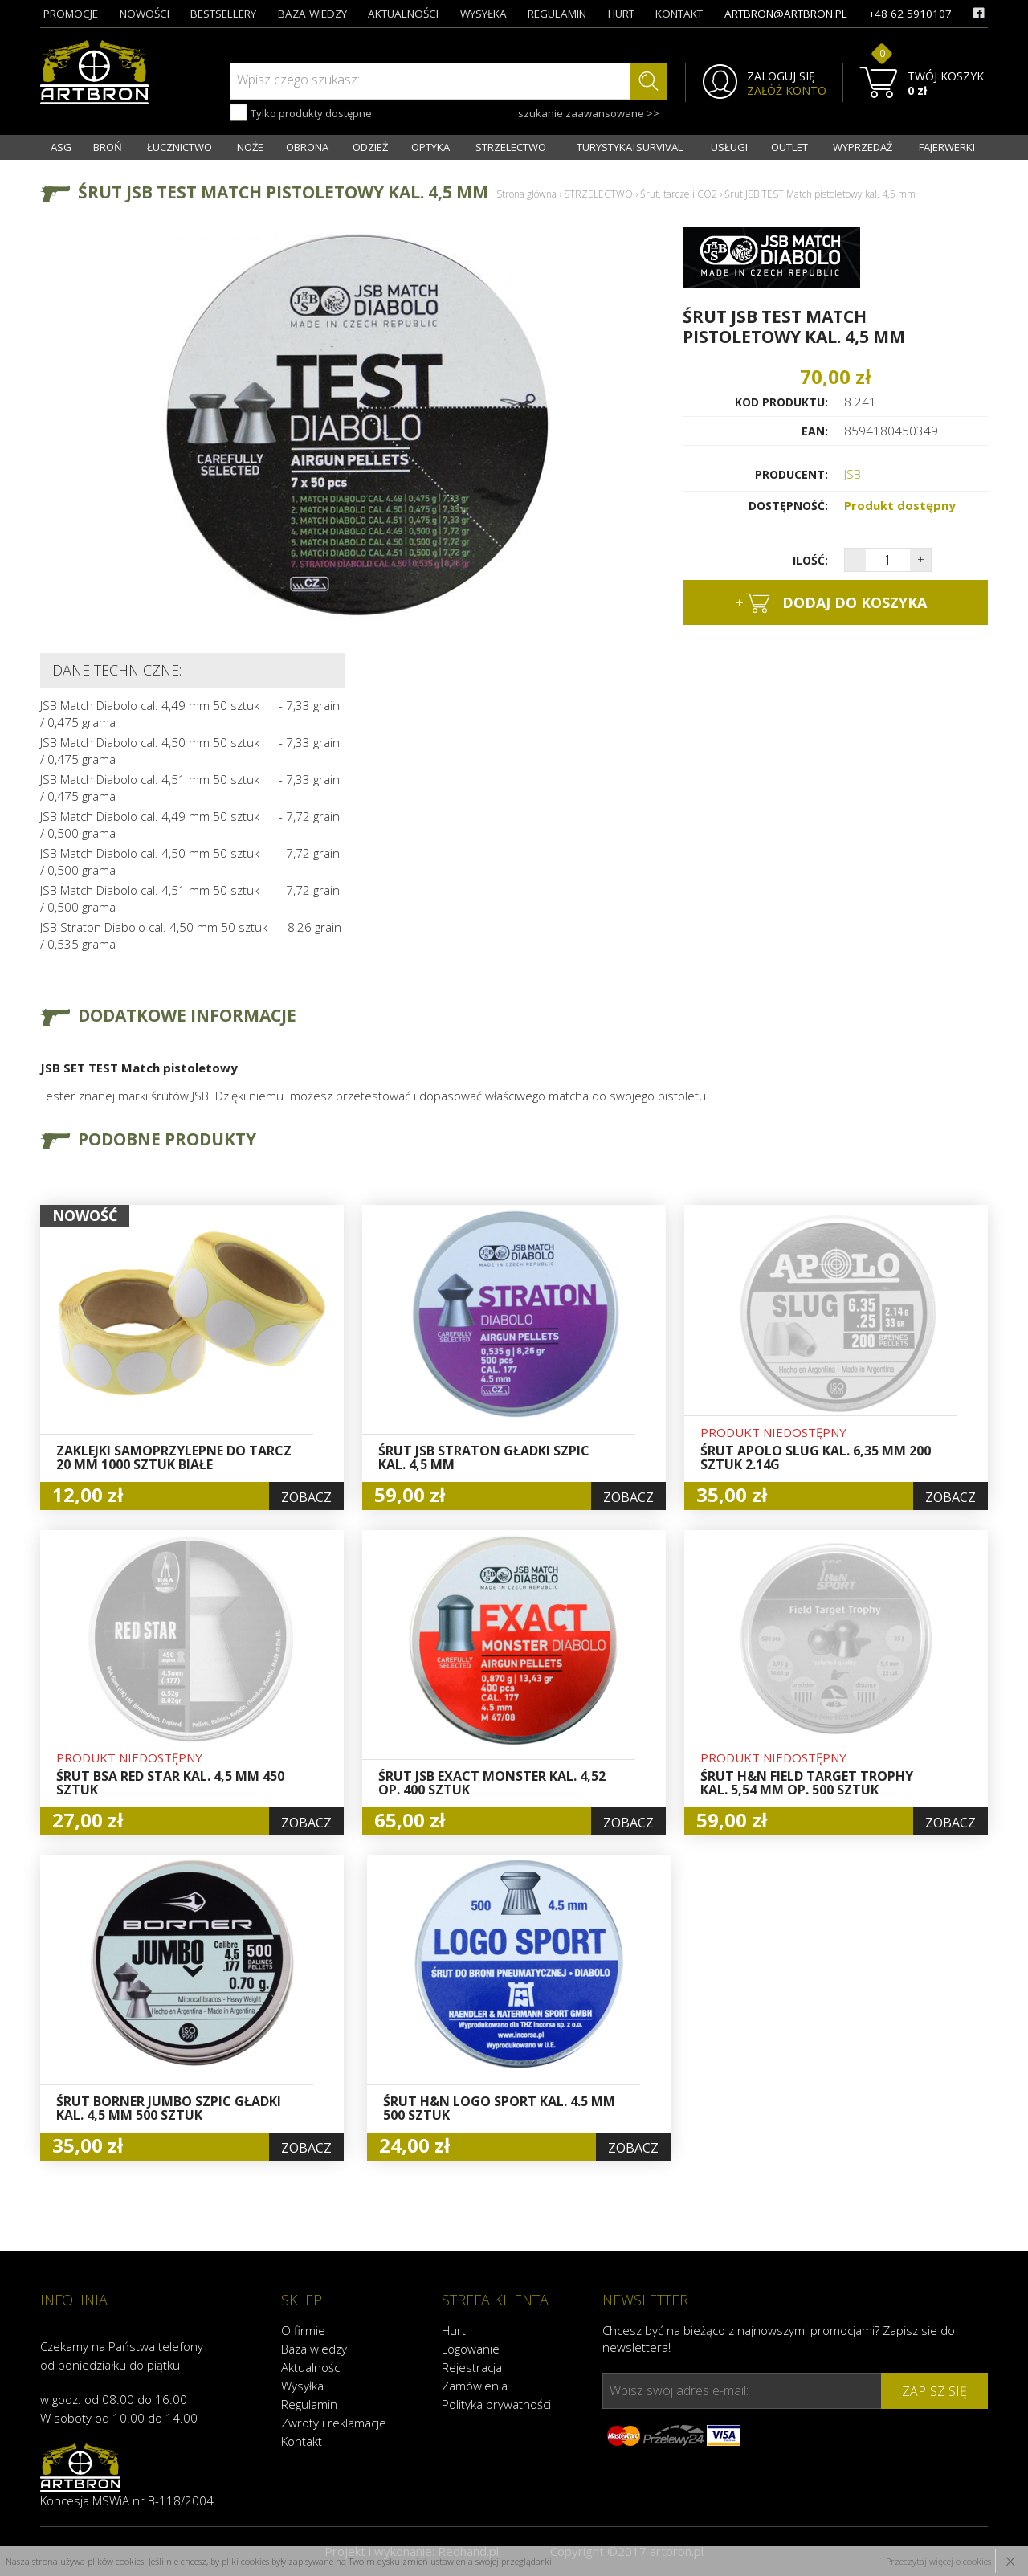 The width and height of the screenshot is (1028, 2576). Describe the element at coordinates (729, 147) in the screenshot. I see `USŁUGI` at that location.